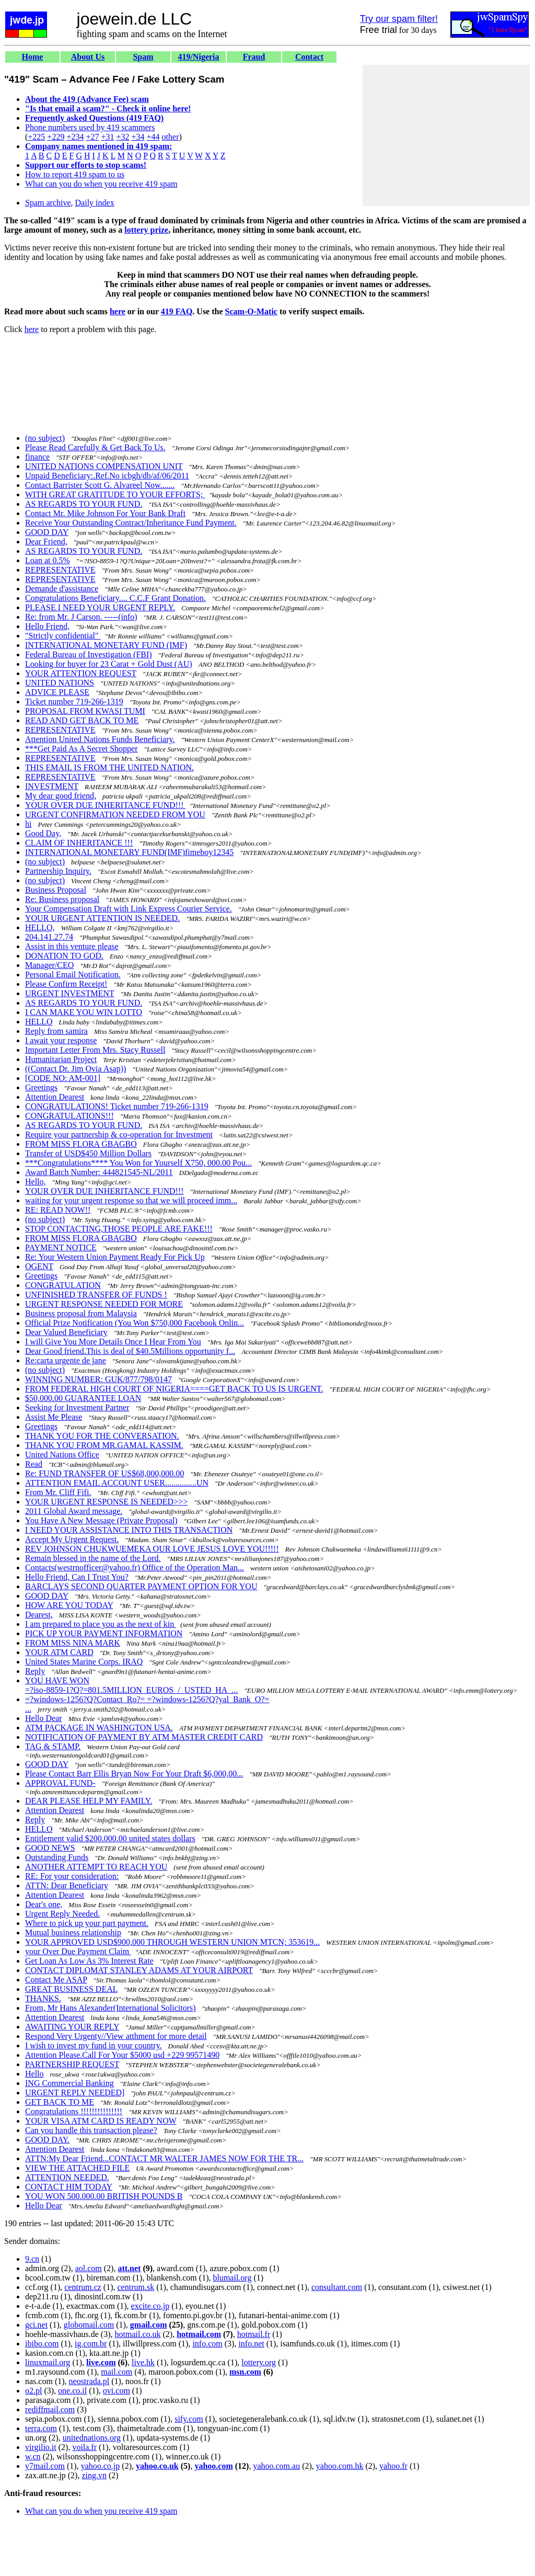 The image size is (535, 2576). Describe the element at coordinates (107, 475) in the screenshot. I see `Unpaid Beneficiary:.Ref.No icbgh/db/af/06/2011` at that location.